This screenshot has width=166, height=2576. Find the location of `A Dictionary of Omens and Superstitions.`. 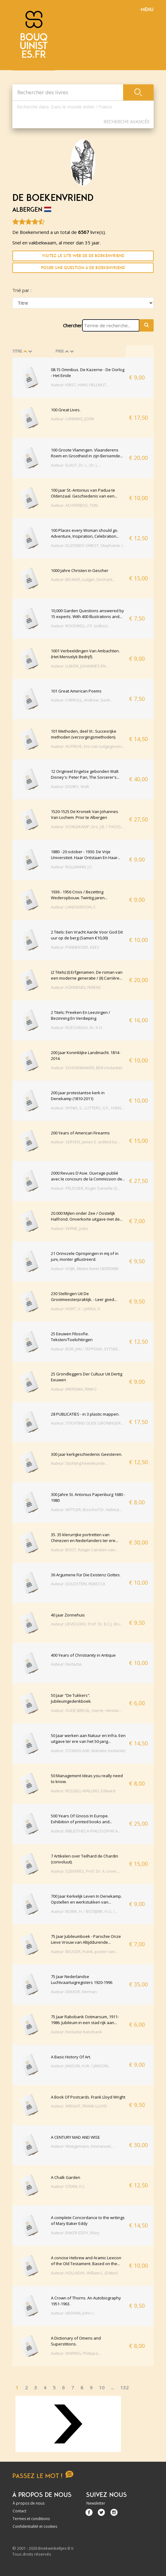

A Dictionary of Omens and Superstitions. is located at coordinates (76, 2341).